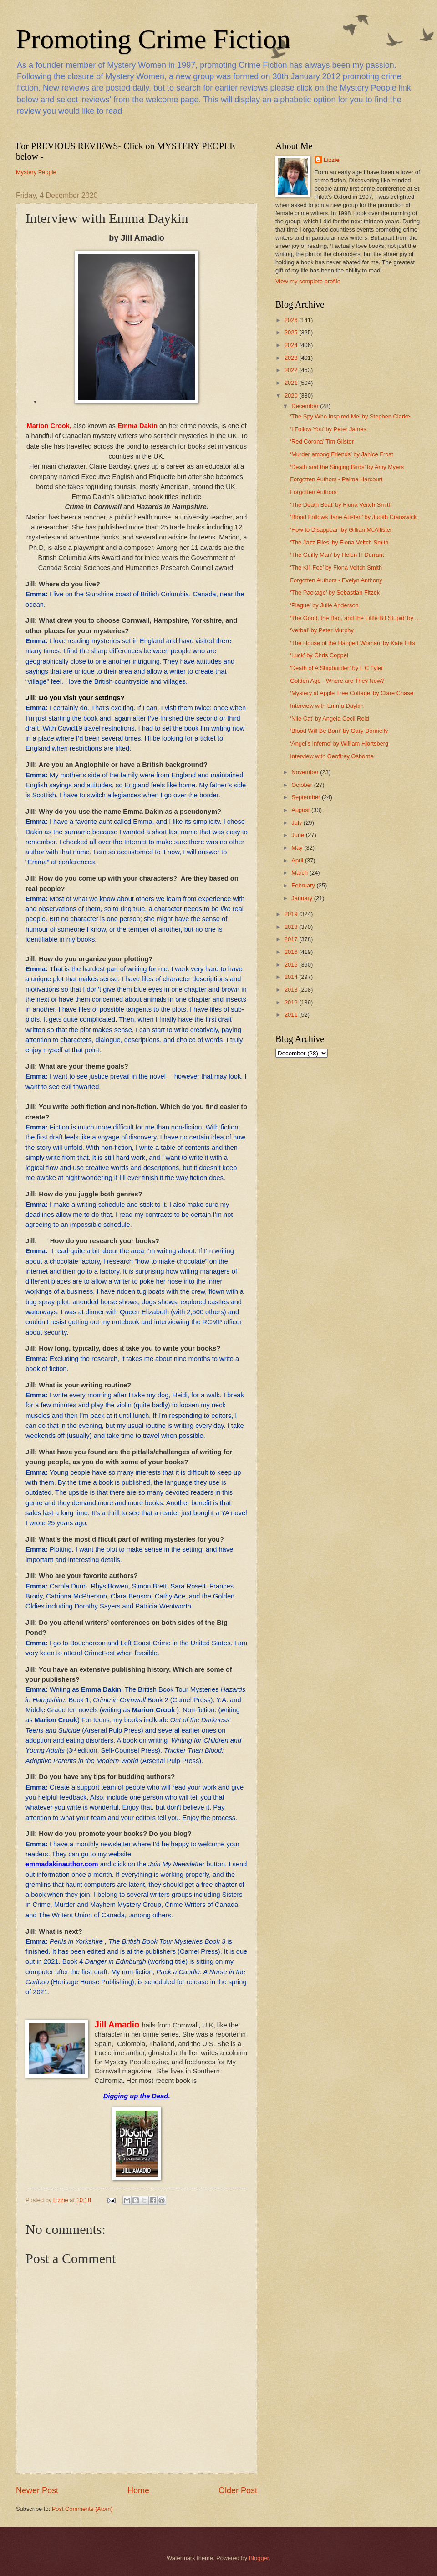 The width and height of the screenshot is (437, 2576). I want to click on September, so click(306, 797).